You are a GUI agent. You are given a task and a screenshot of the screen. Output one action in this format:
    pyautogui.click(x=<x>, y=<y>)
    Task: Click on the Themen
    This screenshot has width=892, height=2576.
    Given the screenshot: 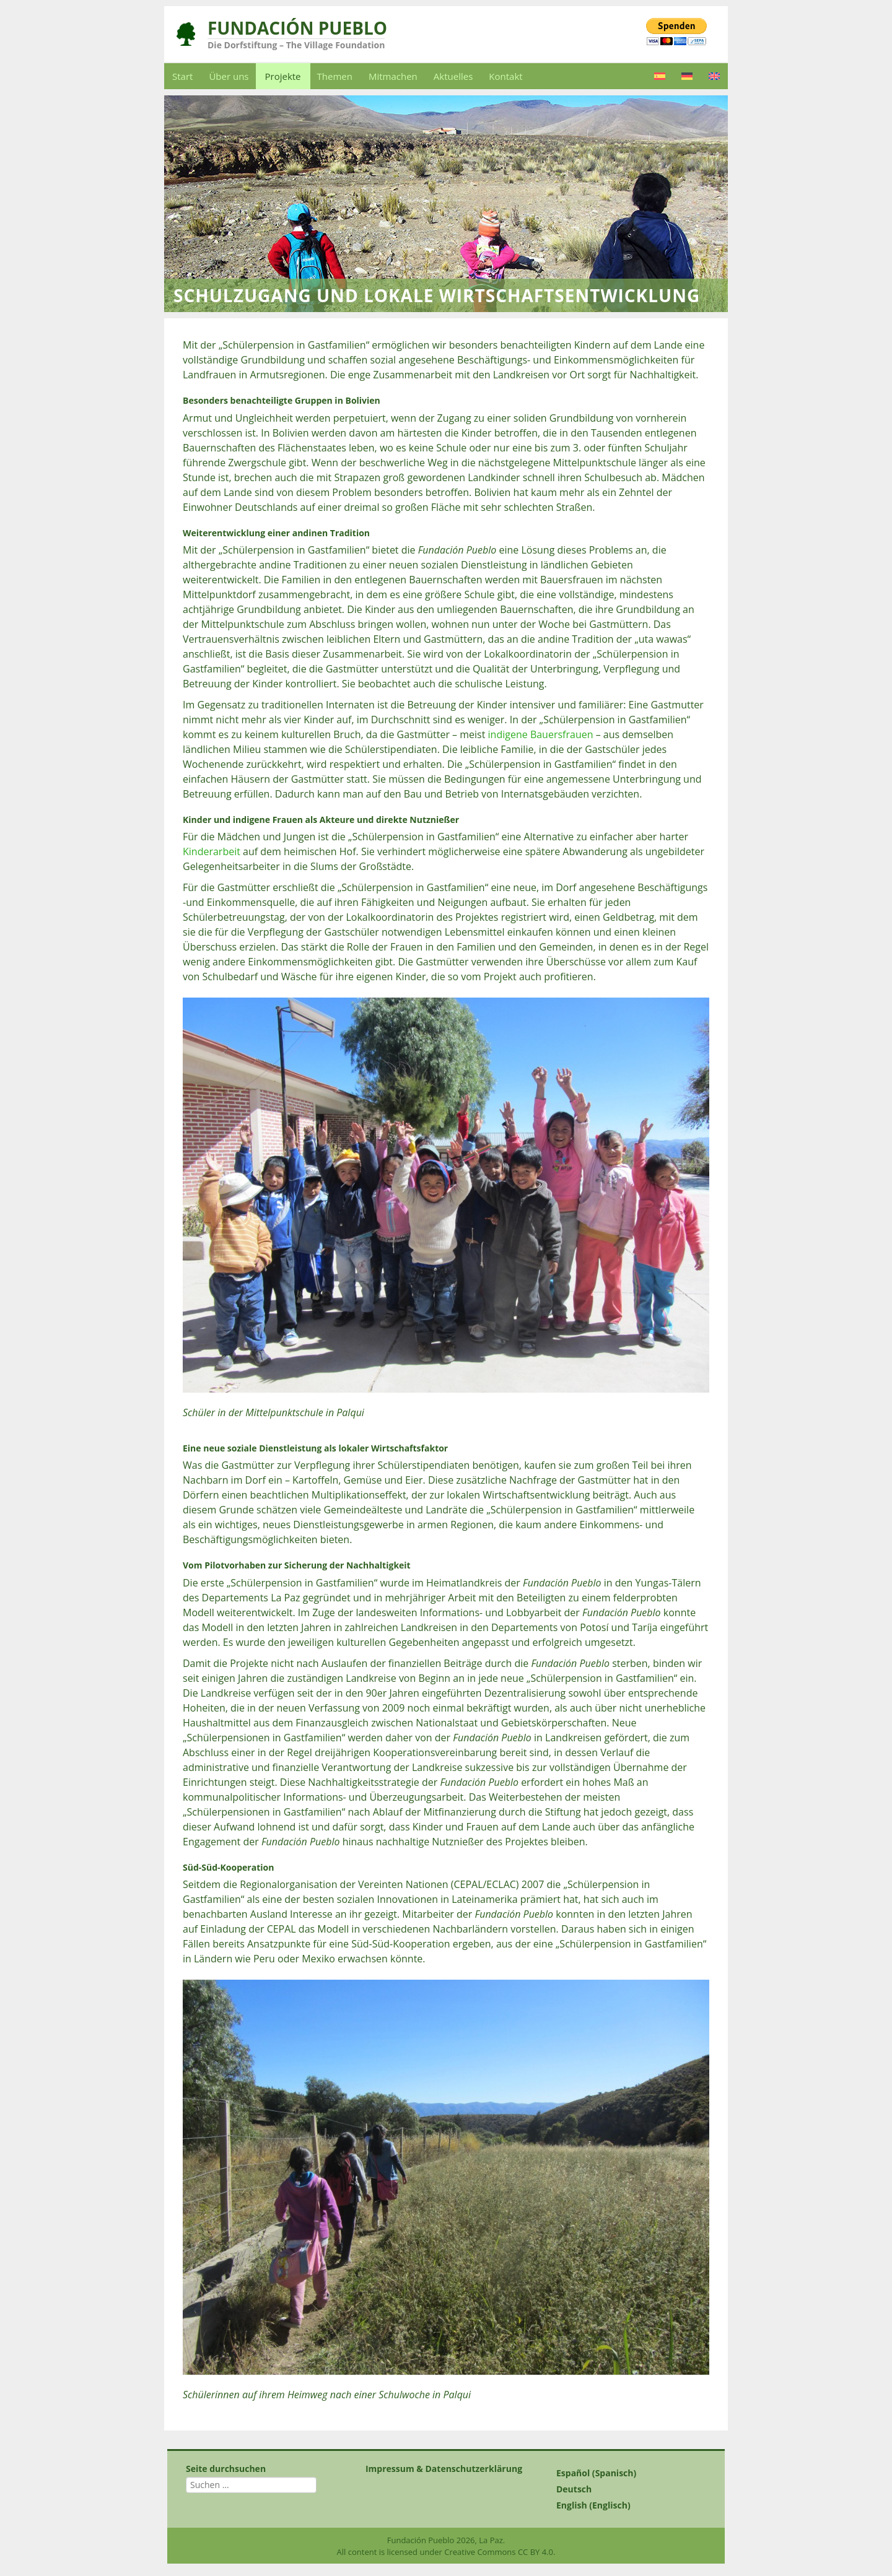 What is the action you would take?
    pyautogui.click(x=334, y=76)
    